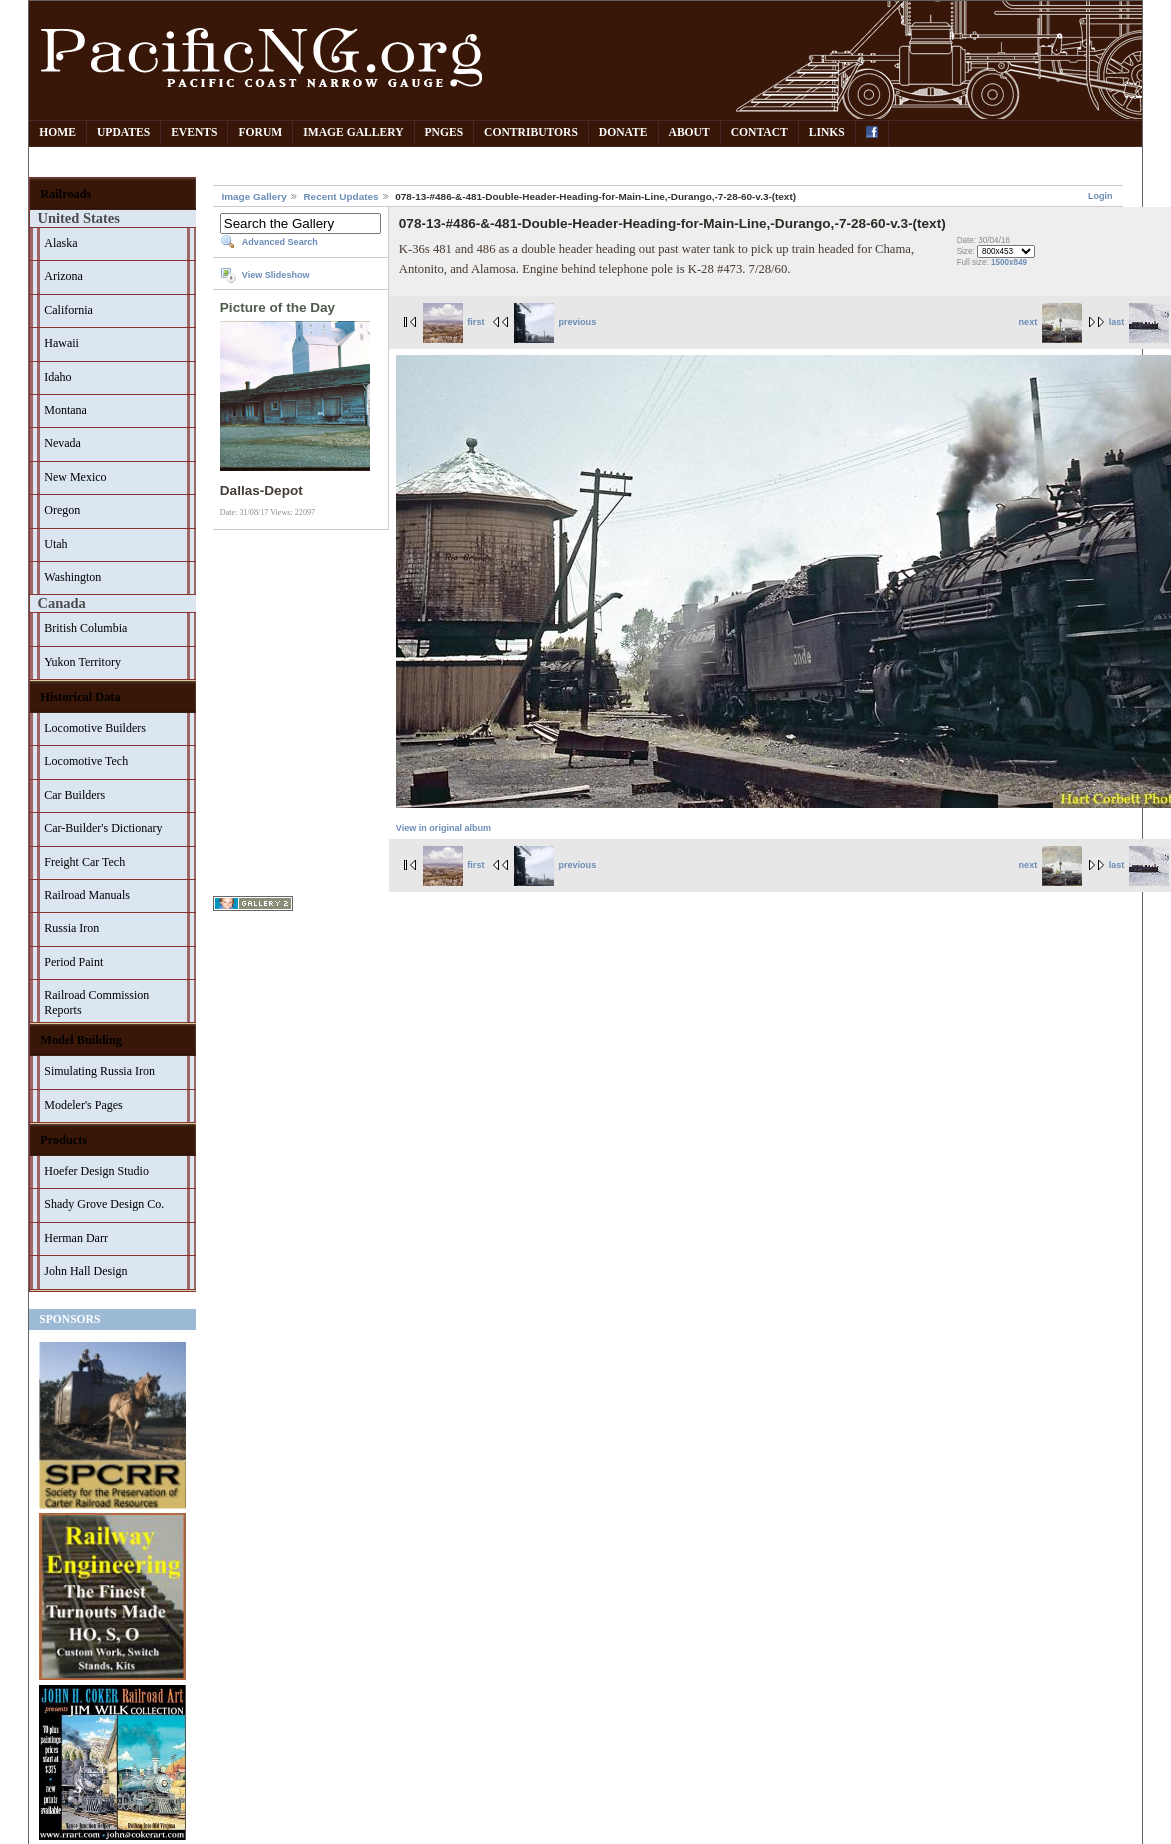 This screenshot has height=1844, width=1171. Describe the element at coordinates (80, 697) in the screenshot. I see `Historical Data` at that location.